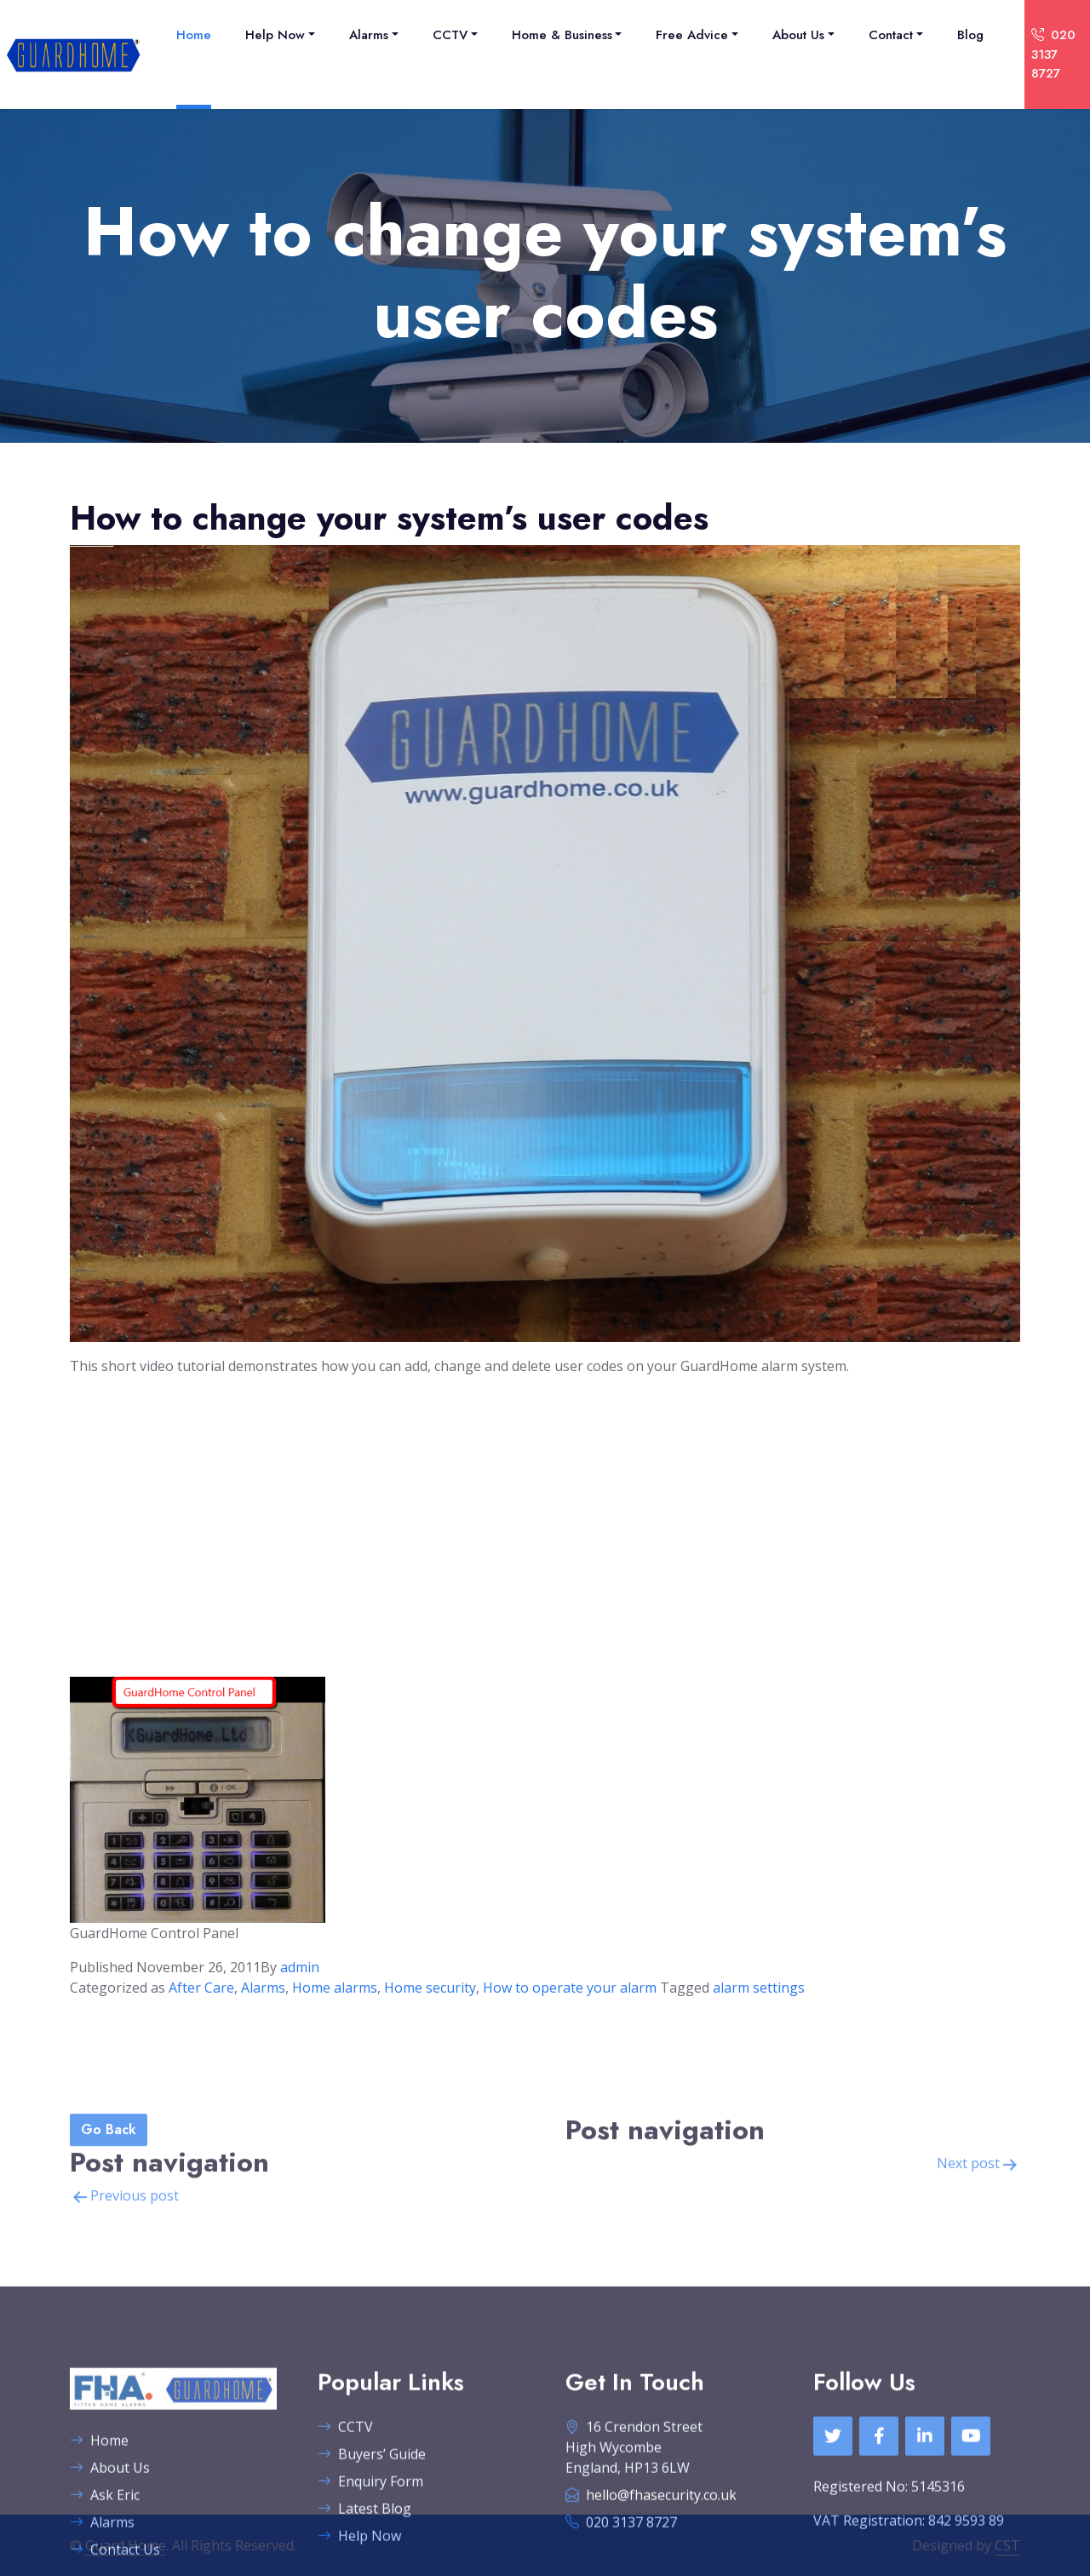  What do you see at coordinates (275, 35) in the screenshot?
I see `Help Now` at bounding box center [275, 35].